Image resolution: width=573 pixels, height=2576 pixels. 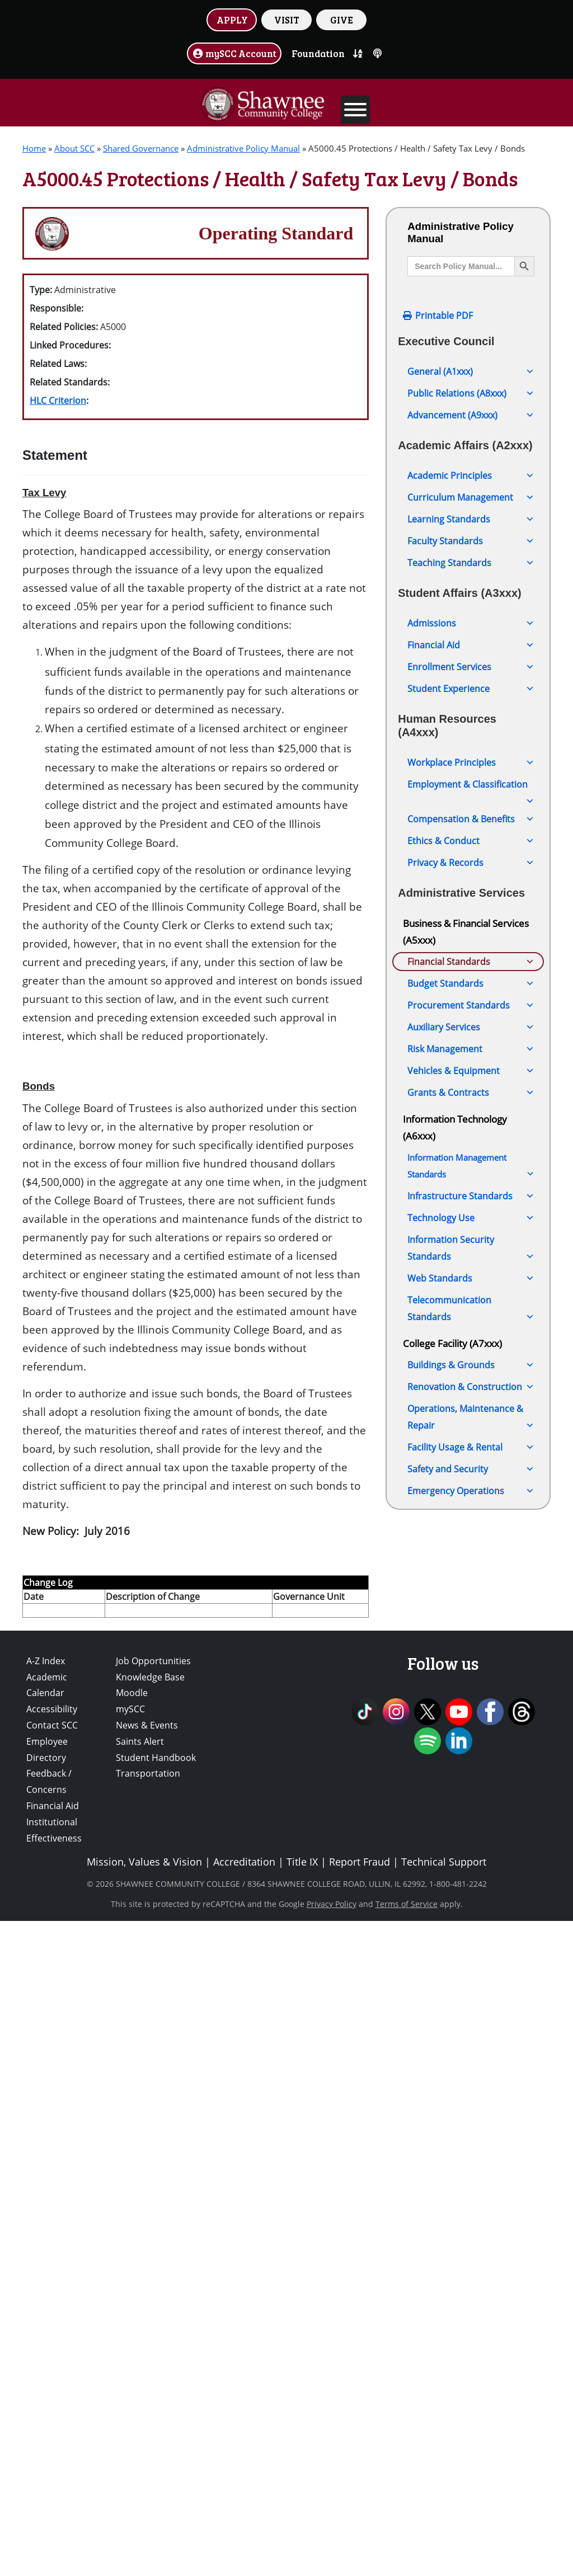 I want to click on Teaching Standards [button], so click(x=470, y=562).